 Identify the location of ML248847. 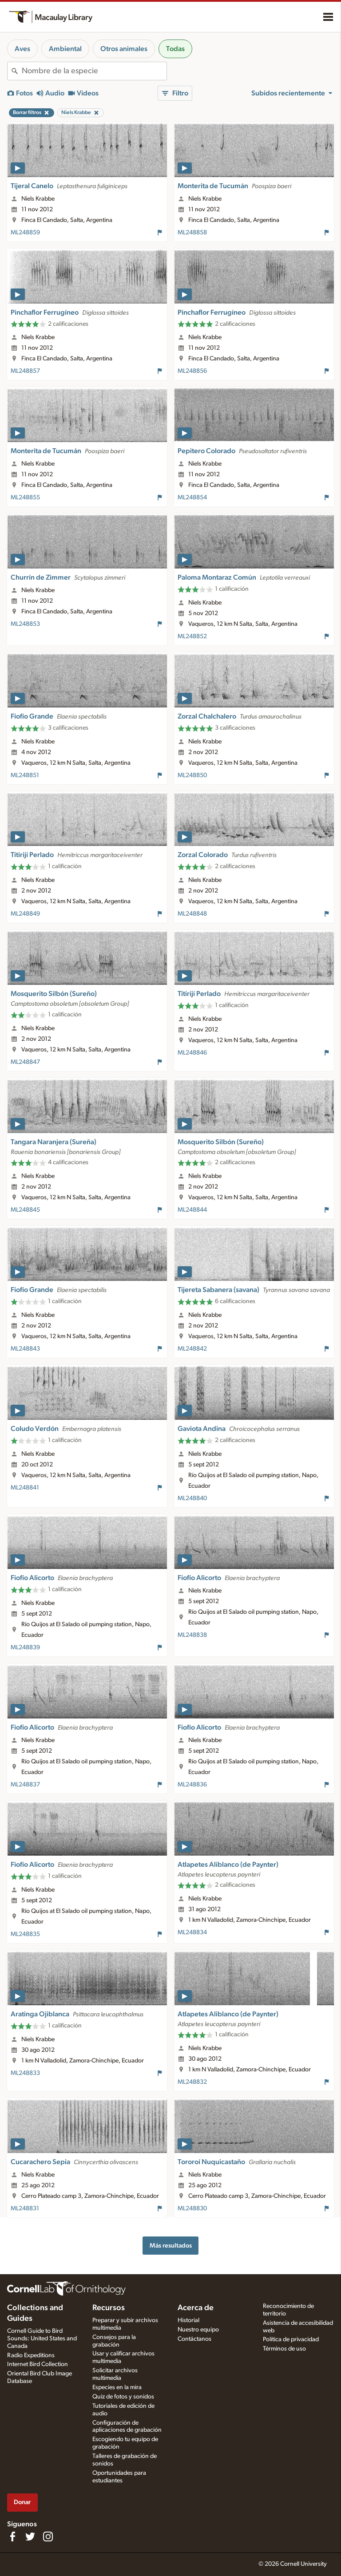
(25, 1062).